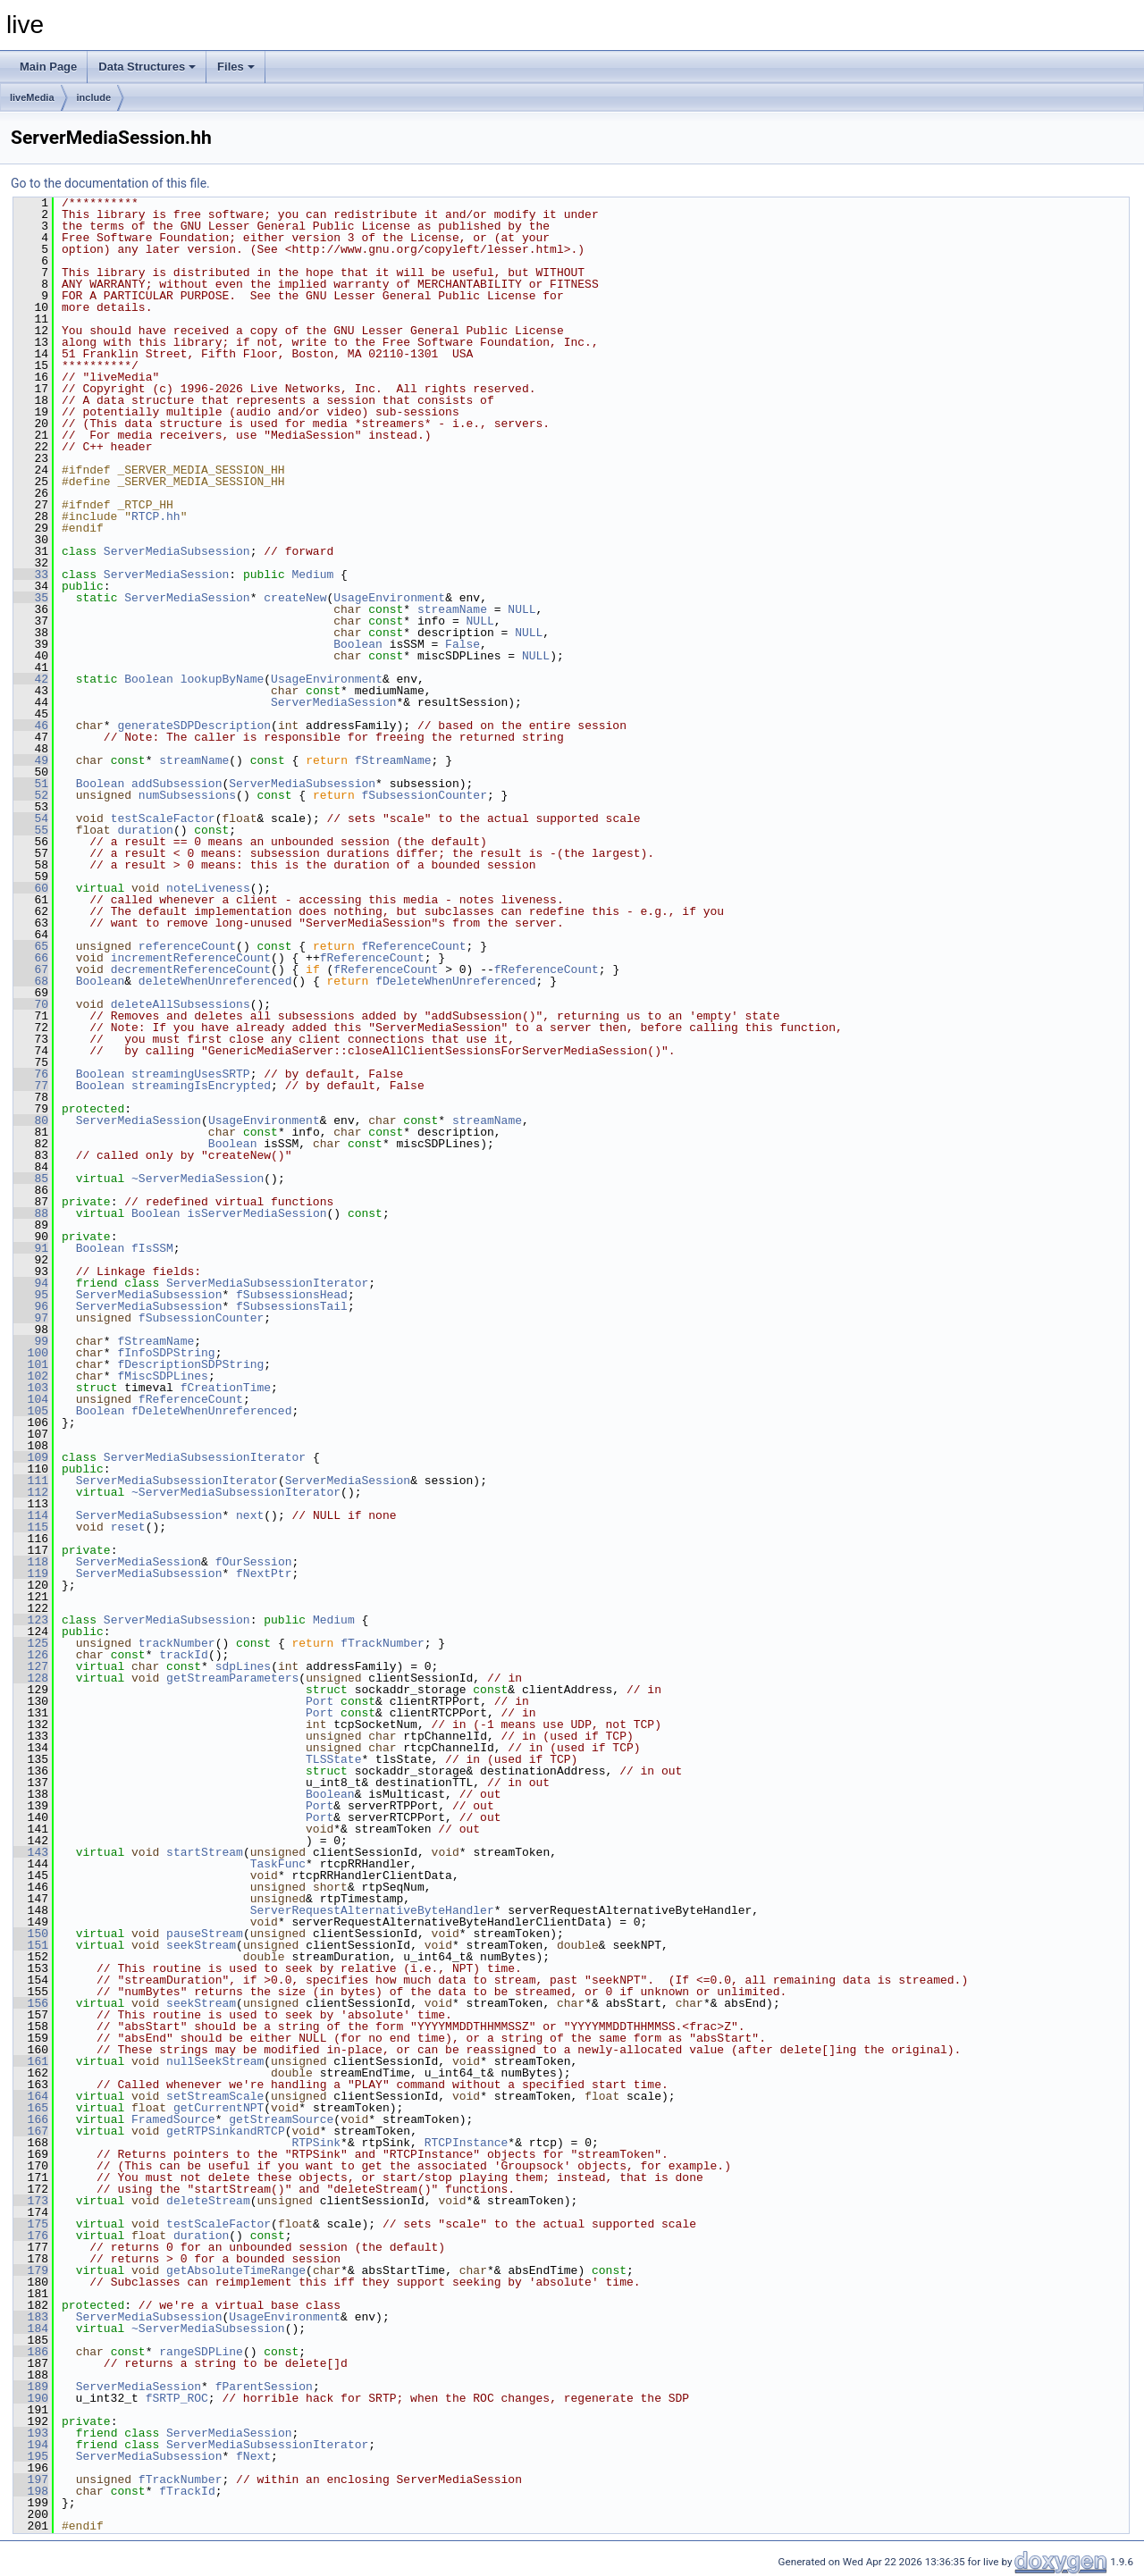  I want to click on getAbsoluteTimeRange, so click(236, 2270).